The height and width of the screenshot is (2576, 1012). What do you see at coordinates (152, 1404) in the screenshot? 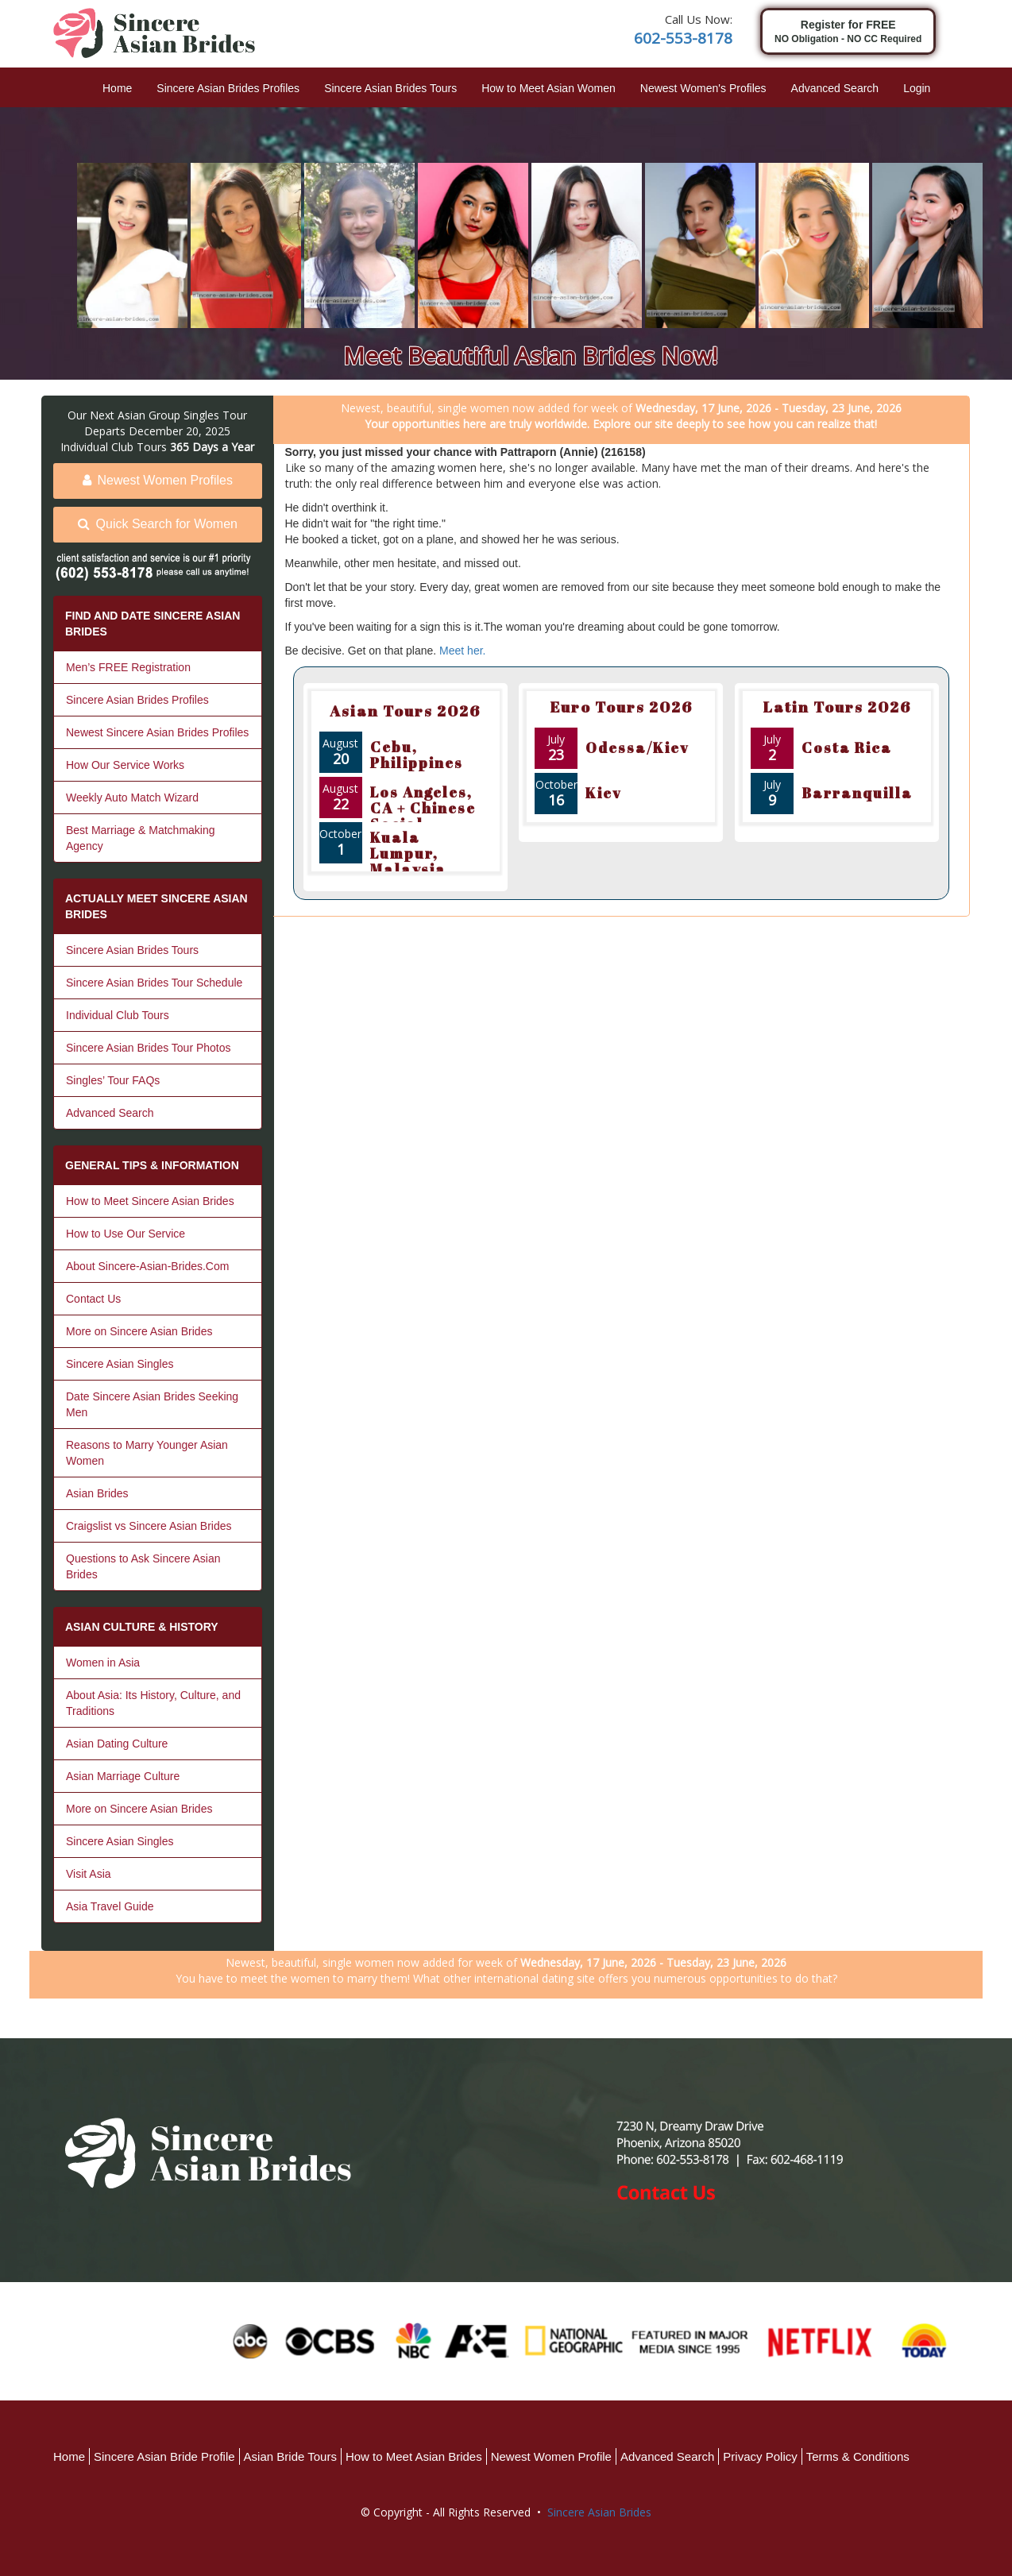
I see `Date Sincere Asian Brides Seeking Men` at bounding box center [152, 1404].